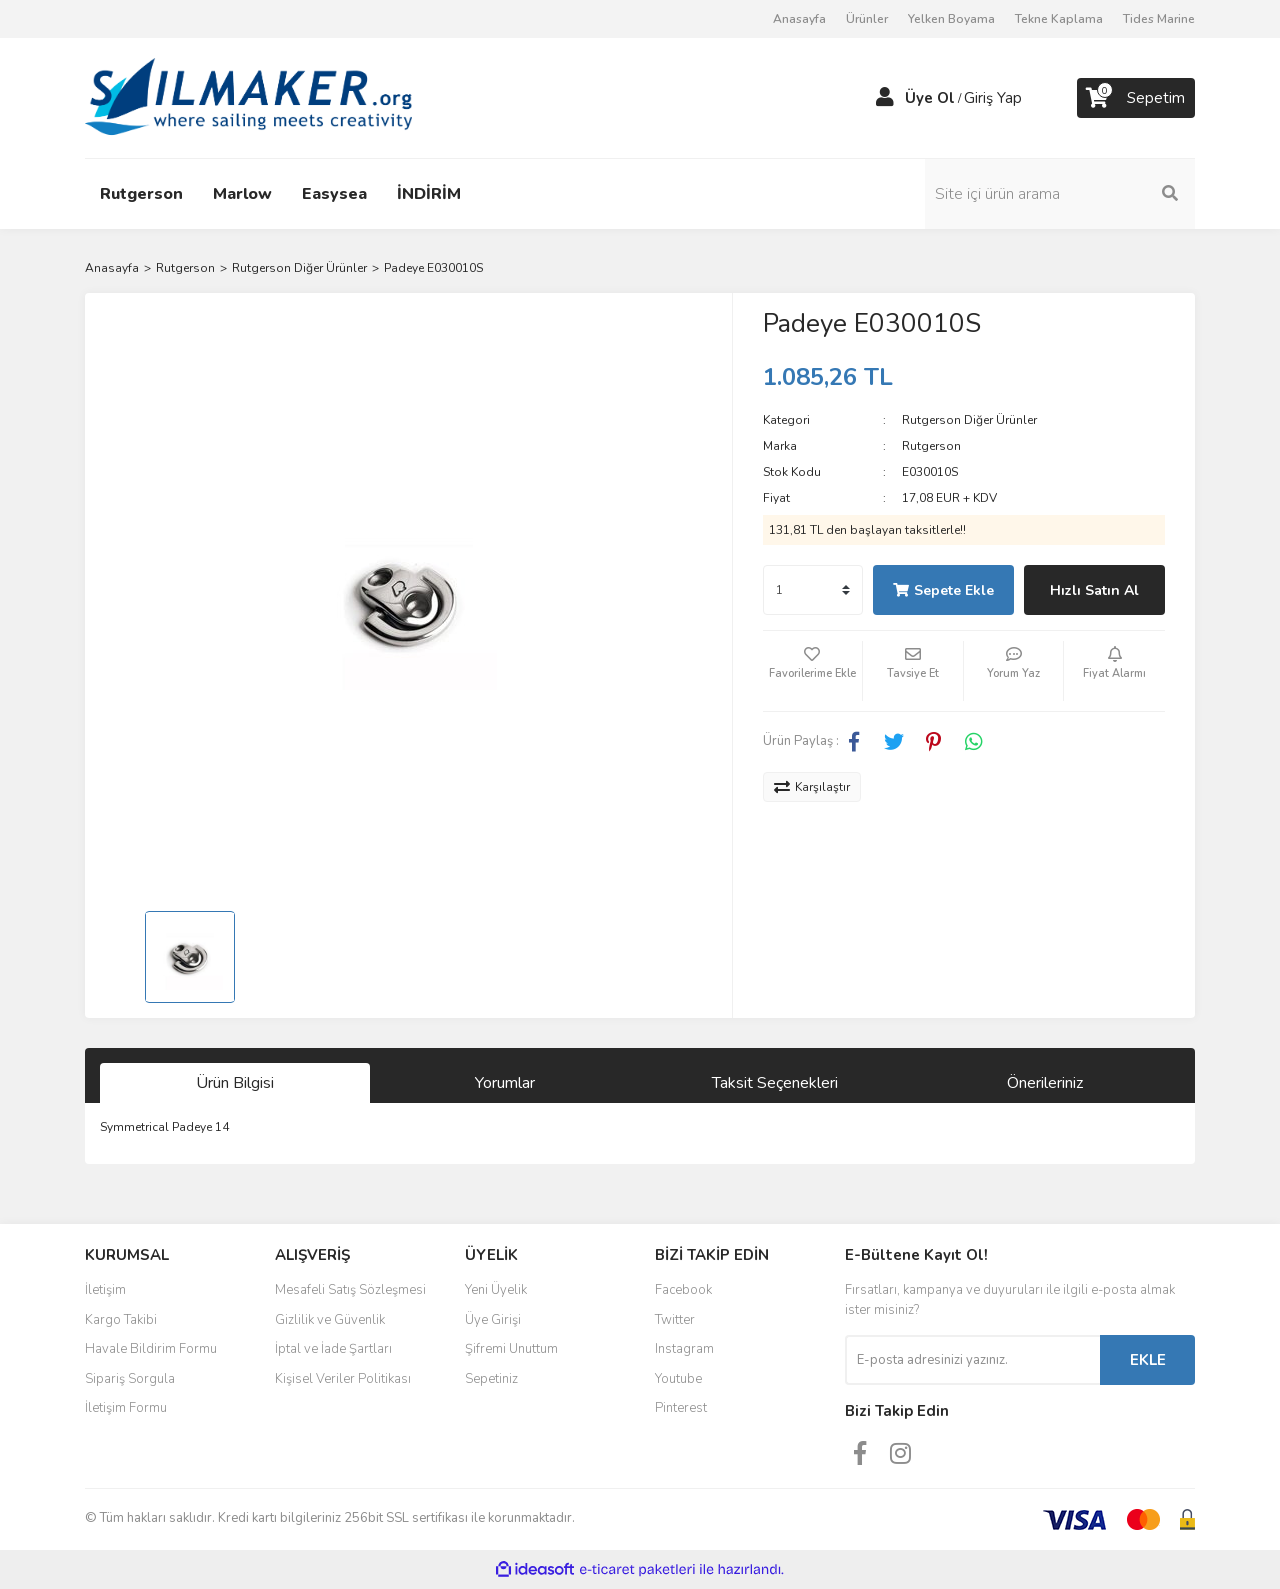  I want to click on EKLE [Submit], so click(1148, 1360).